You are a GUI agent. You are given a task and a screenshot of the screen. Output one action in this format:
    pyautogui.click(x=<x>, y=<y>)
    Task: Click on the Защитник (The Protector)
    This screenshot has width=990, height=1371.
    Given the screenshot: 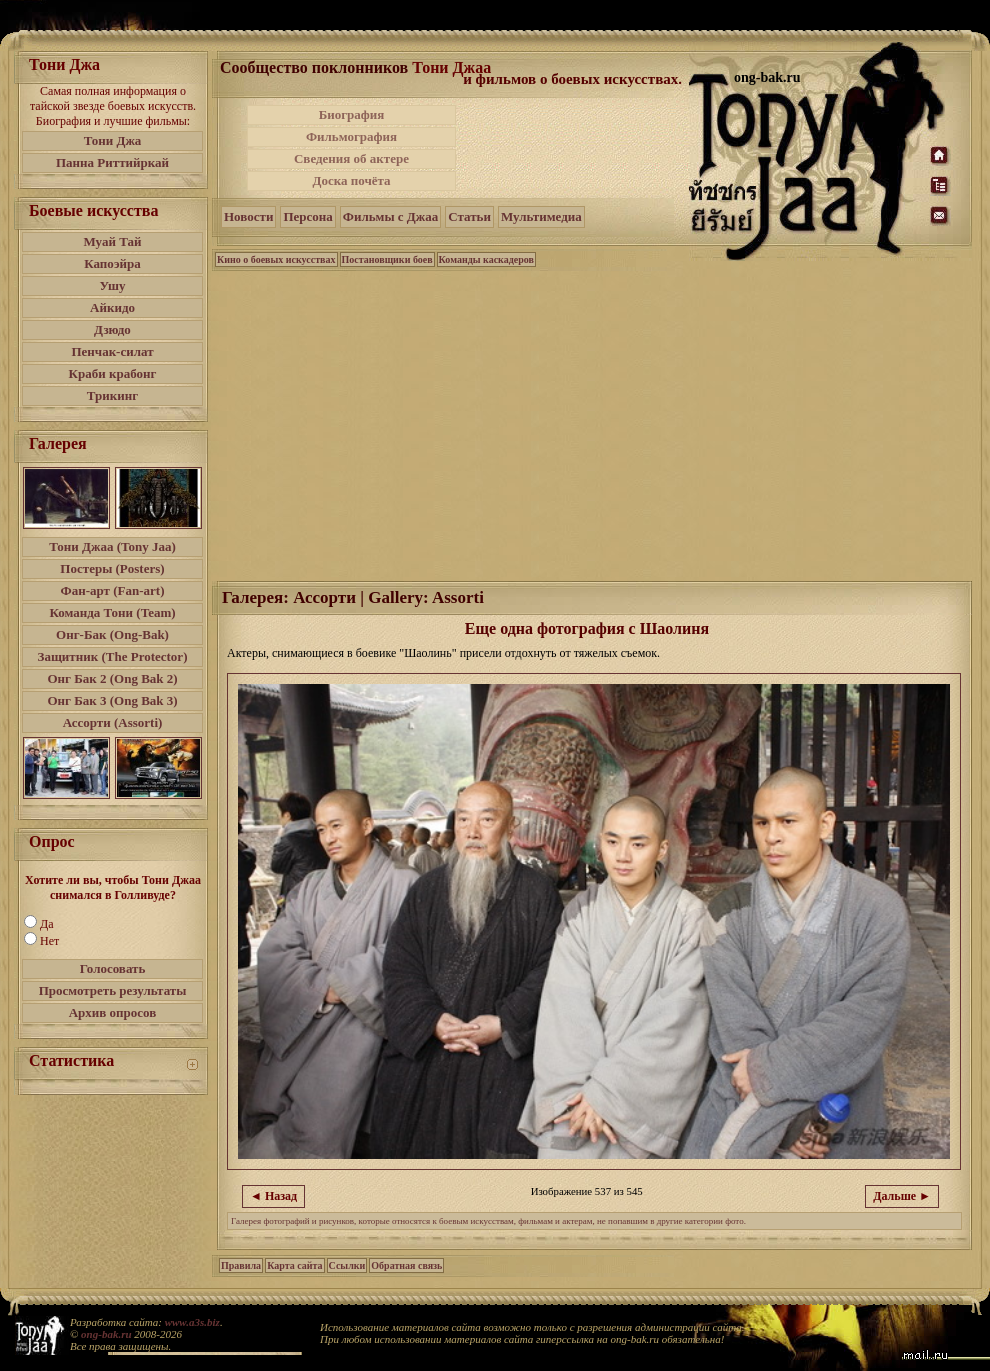 What is the action you would take?
    pyautogui.click(x=113, y=656)
    